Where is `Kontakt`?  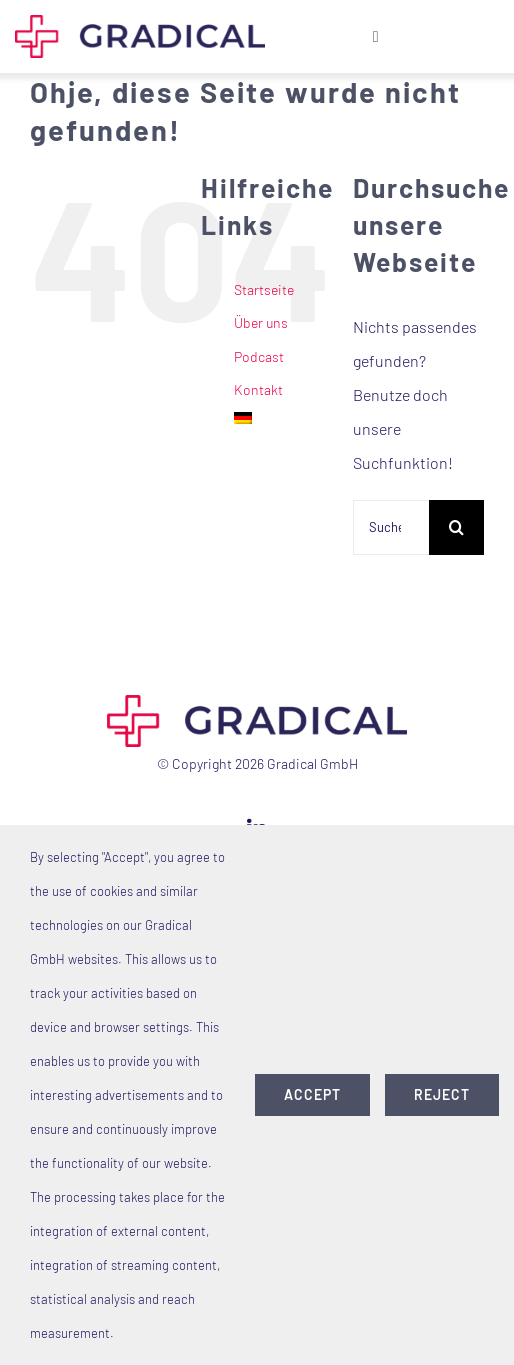
Kontakt is located at coordinates (258, 389).